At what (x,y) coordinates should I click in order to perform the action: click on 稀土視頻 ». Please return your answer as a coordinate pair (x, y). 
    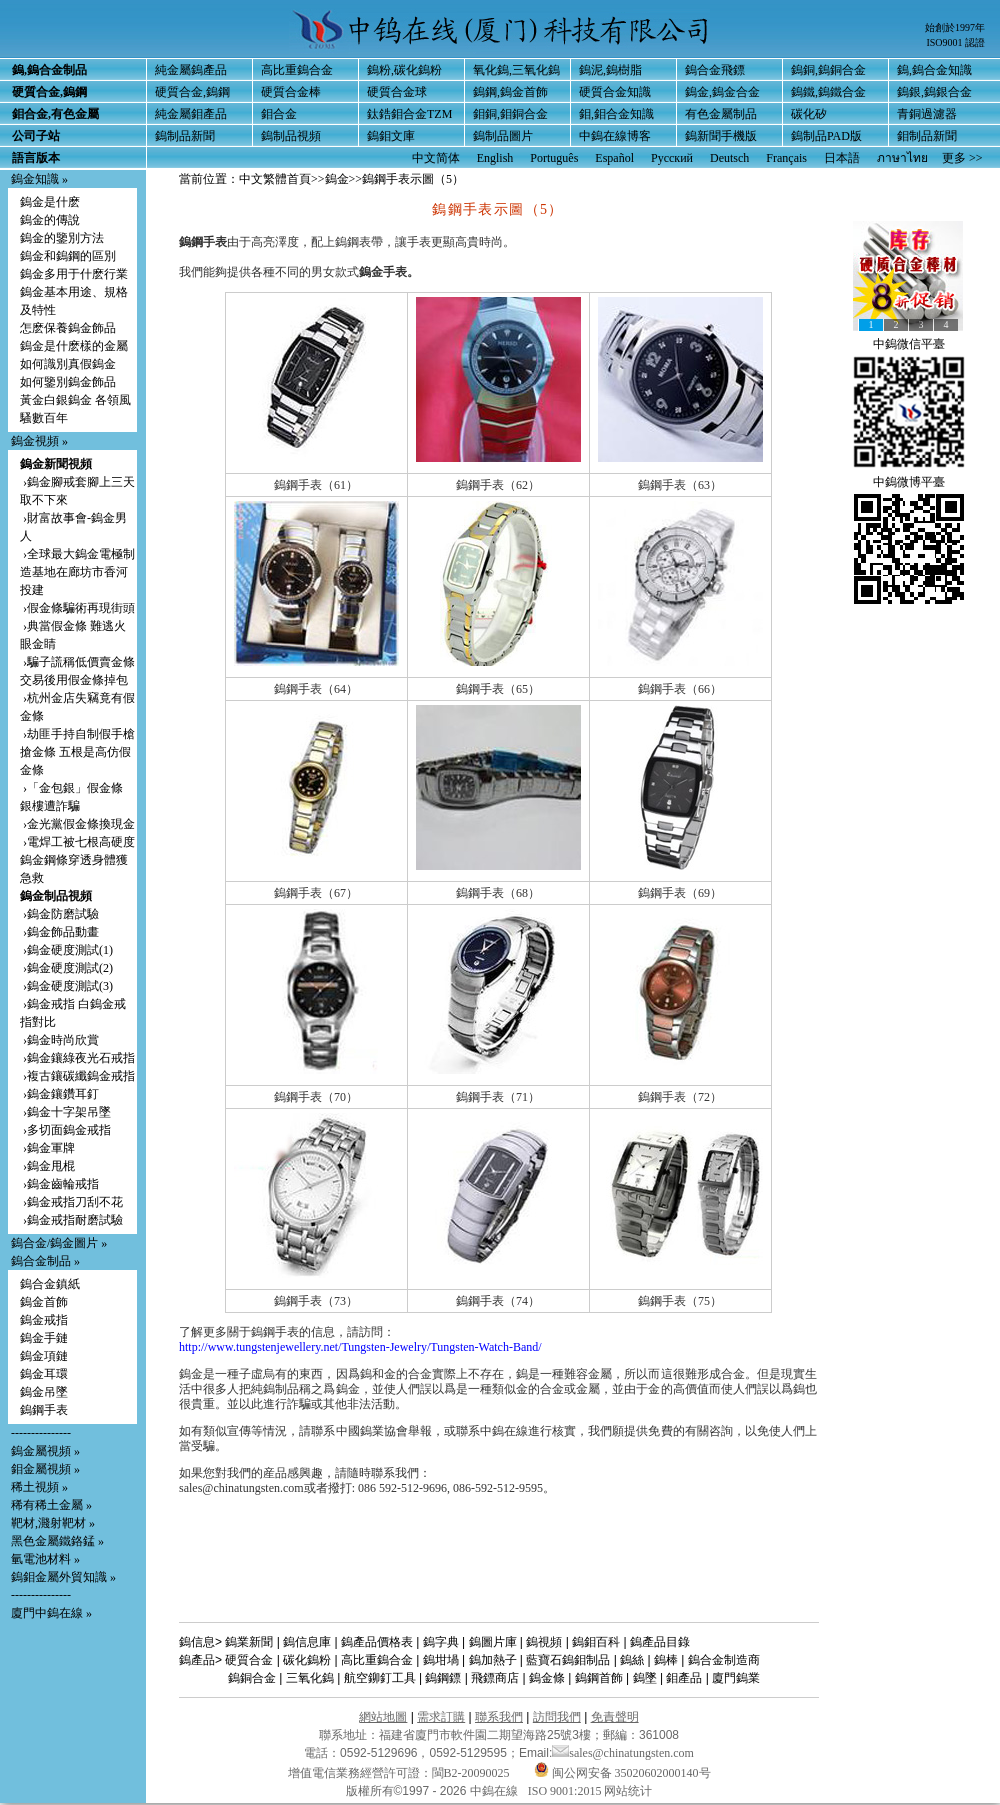
    Looking at the image, I should click on (39, 1487).